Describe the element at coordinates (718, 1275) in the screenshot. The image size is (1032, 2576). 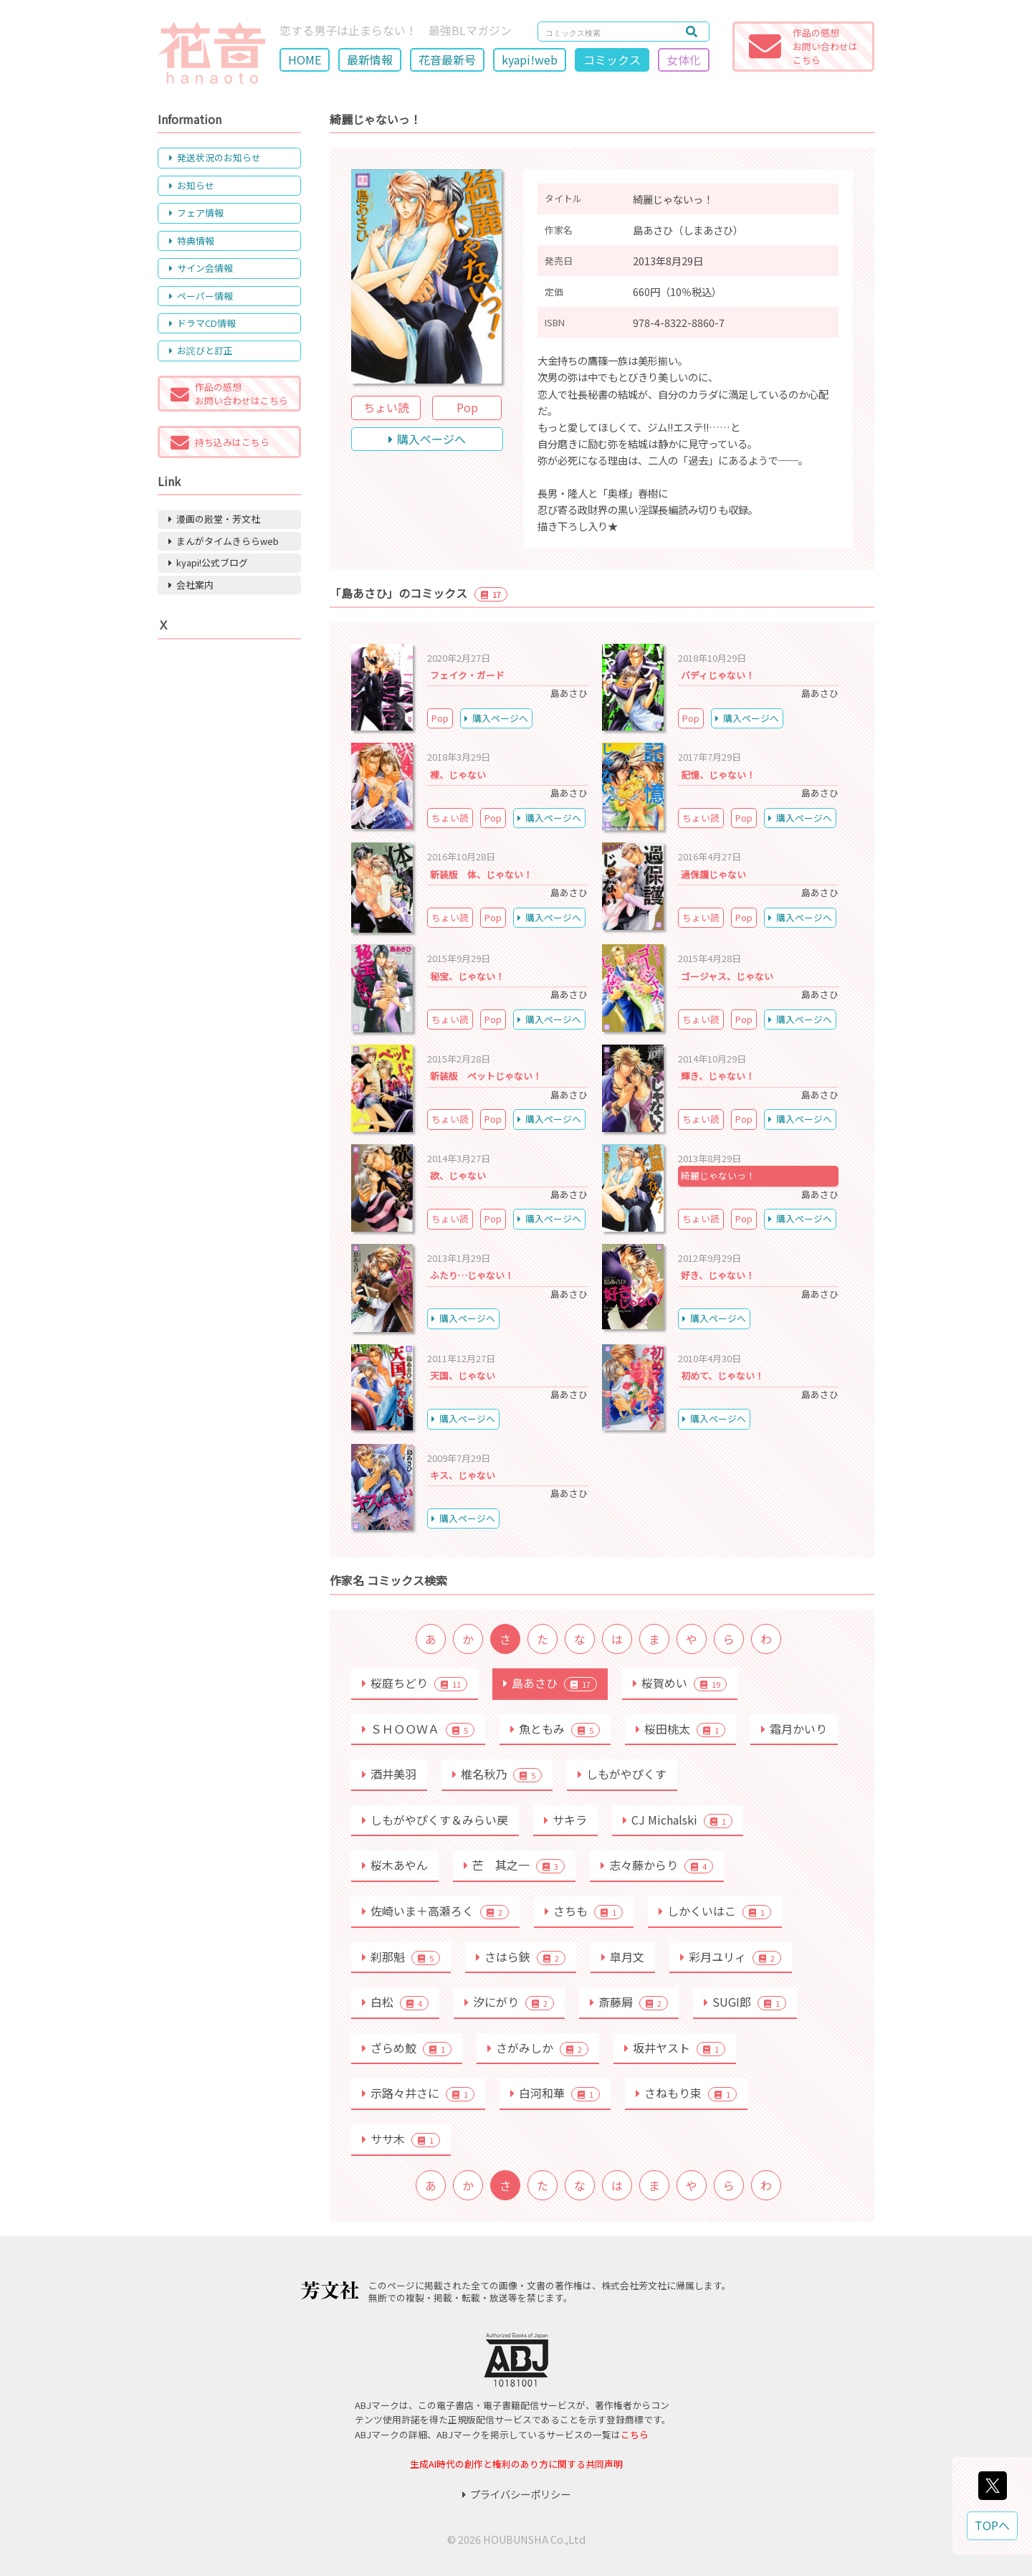
I see `好き、じゃない！` at that location.